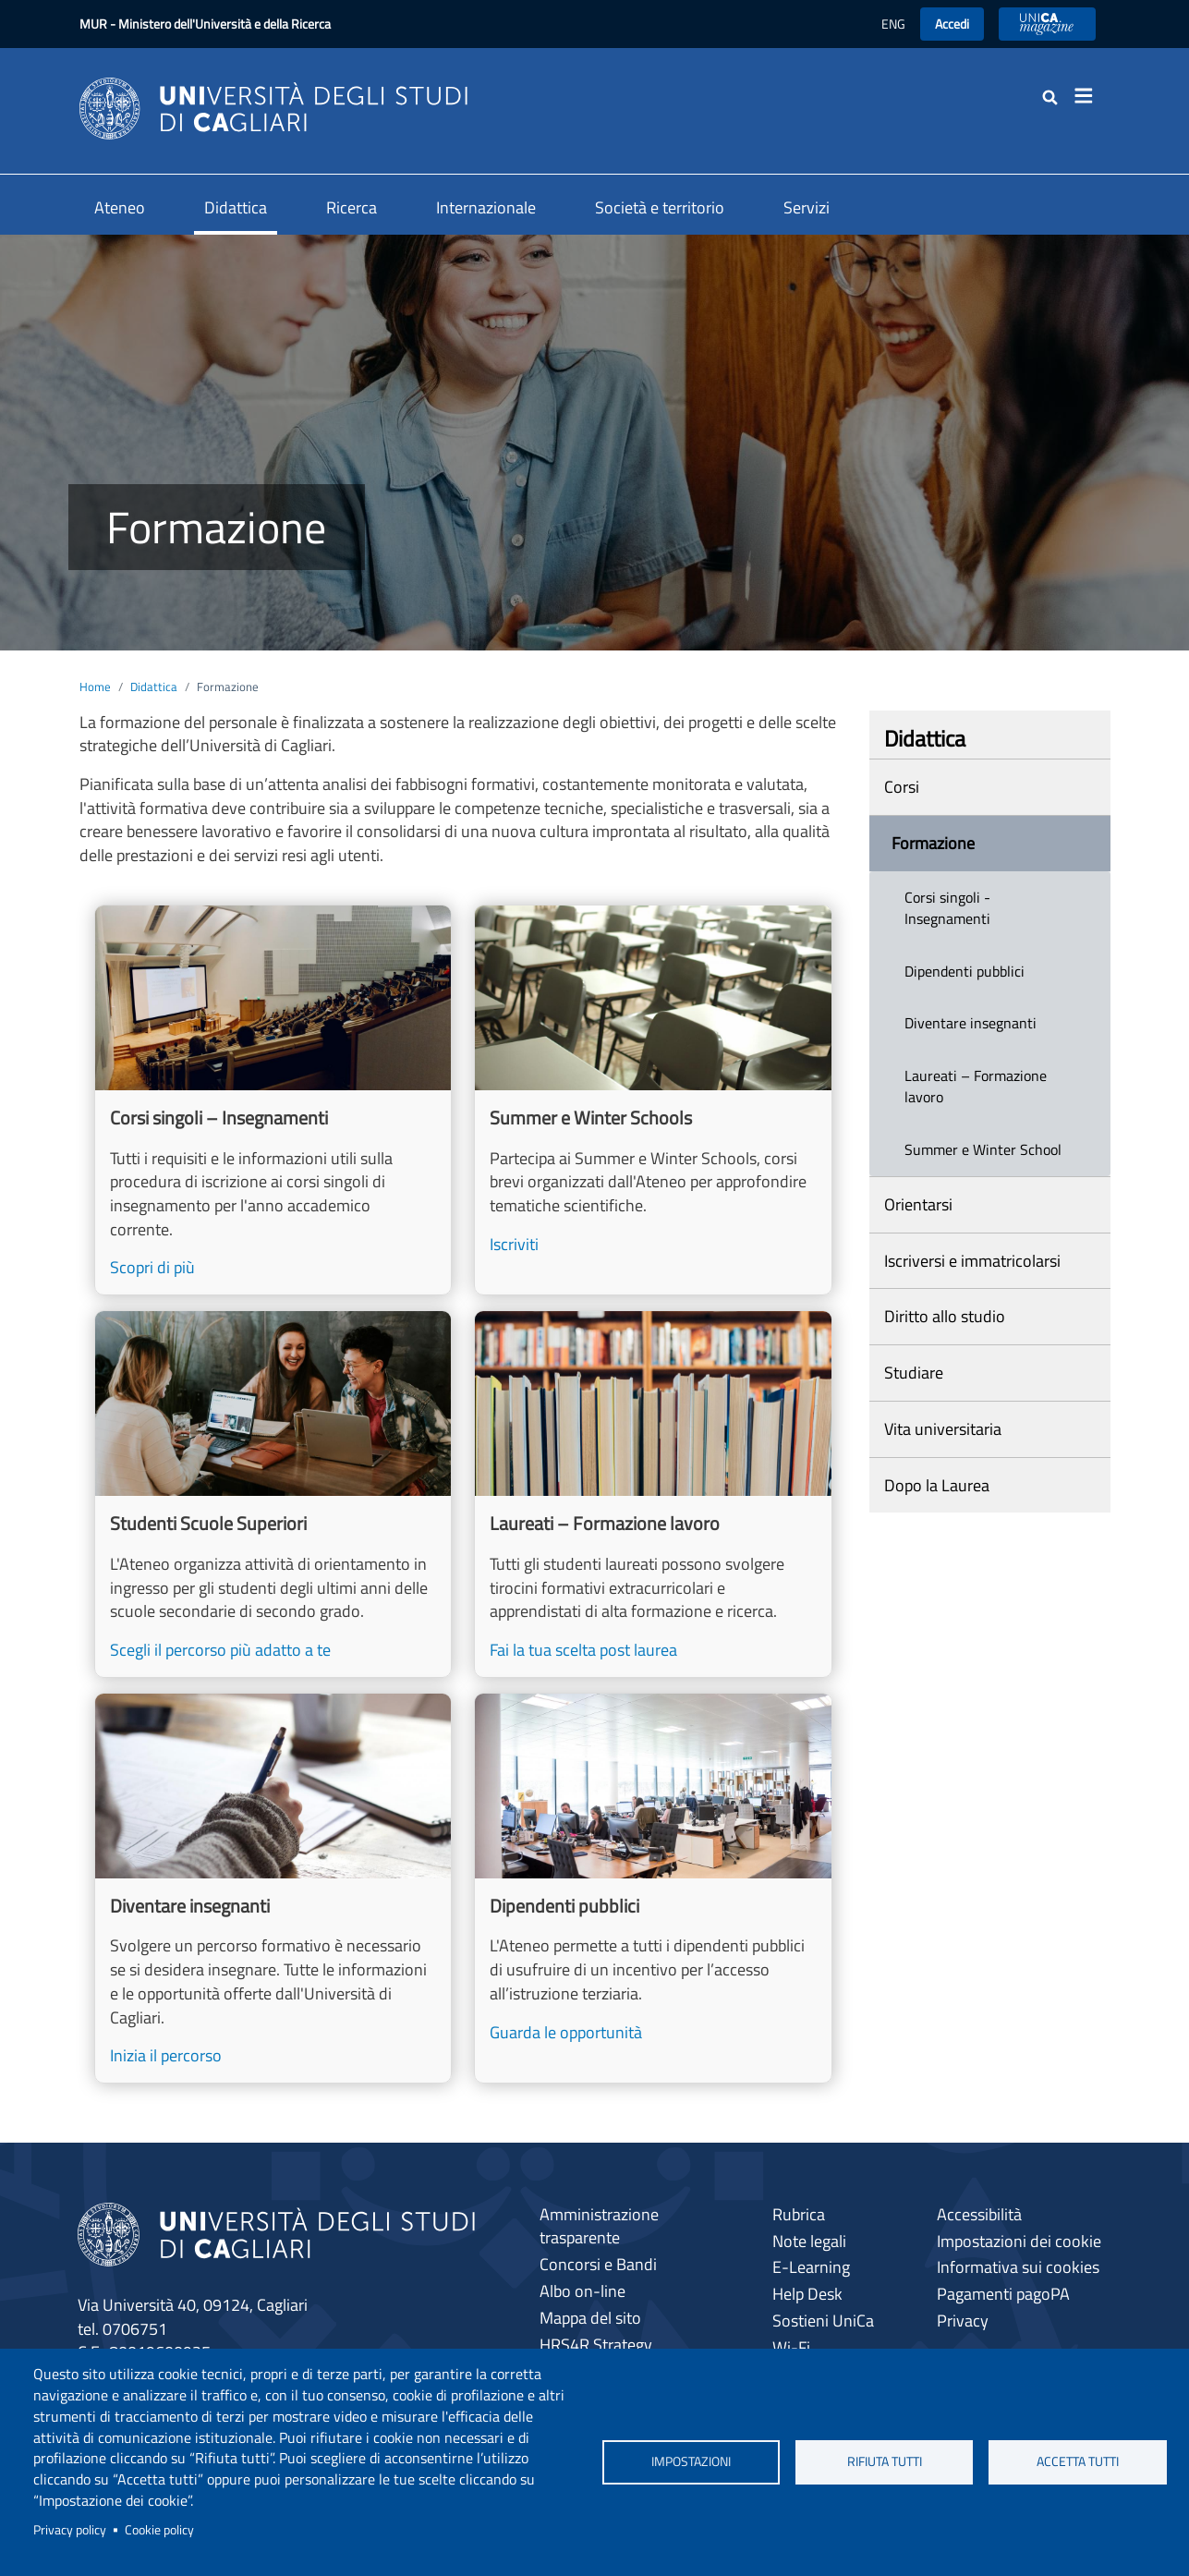 The image size is (1189, 2576). I want to click on Cookie policy, so click(159, 2530).